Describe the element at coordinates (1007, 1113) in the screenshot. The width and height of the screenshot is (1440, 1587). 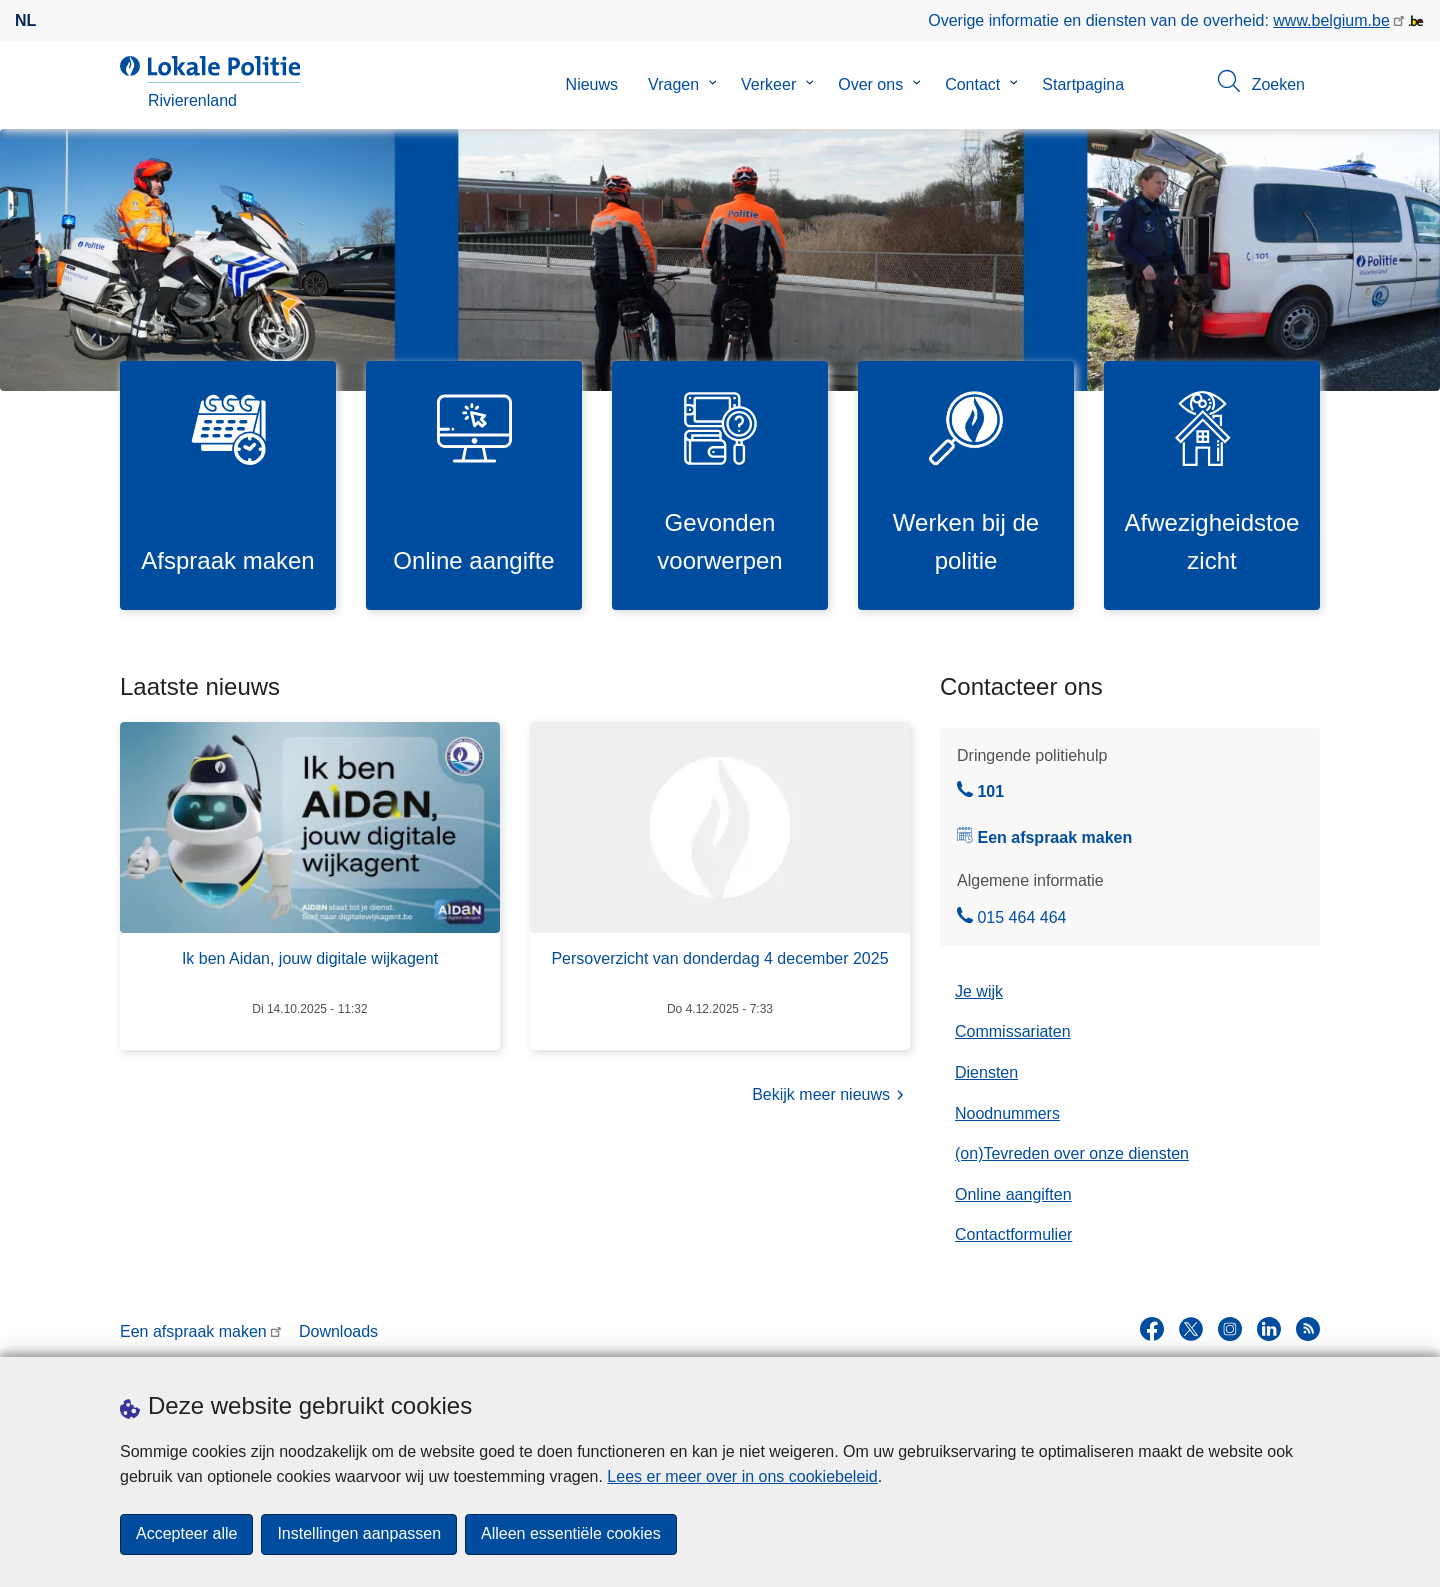
I see `Noodnummers` at that location.